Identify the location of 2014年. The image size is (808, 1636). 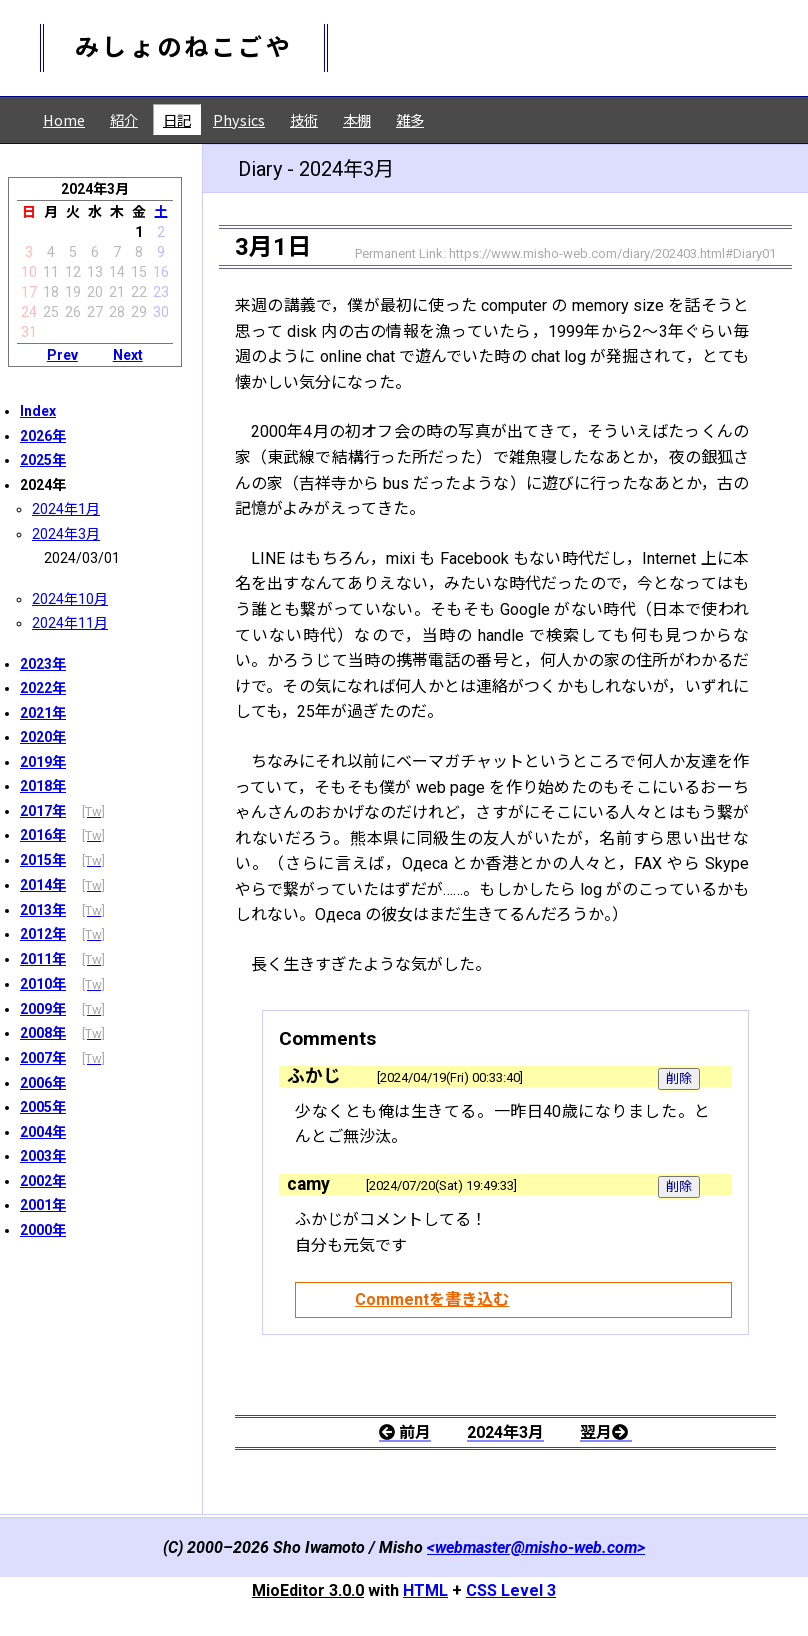
(43, 885).